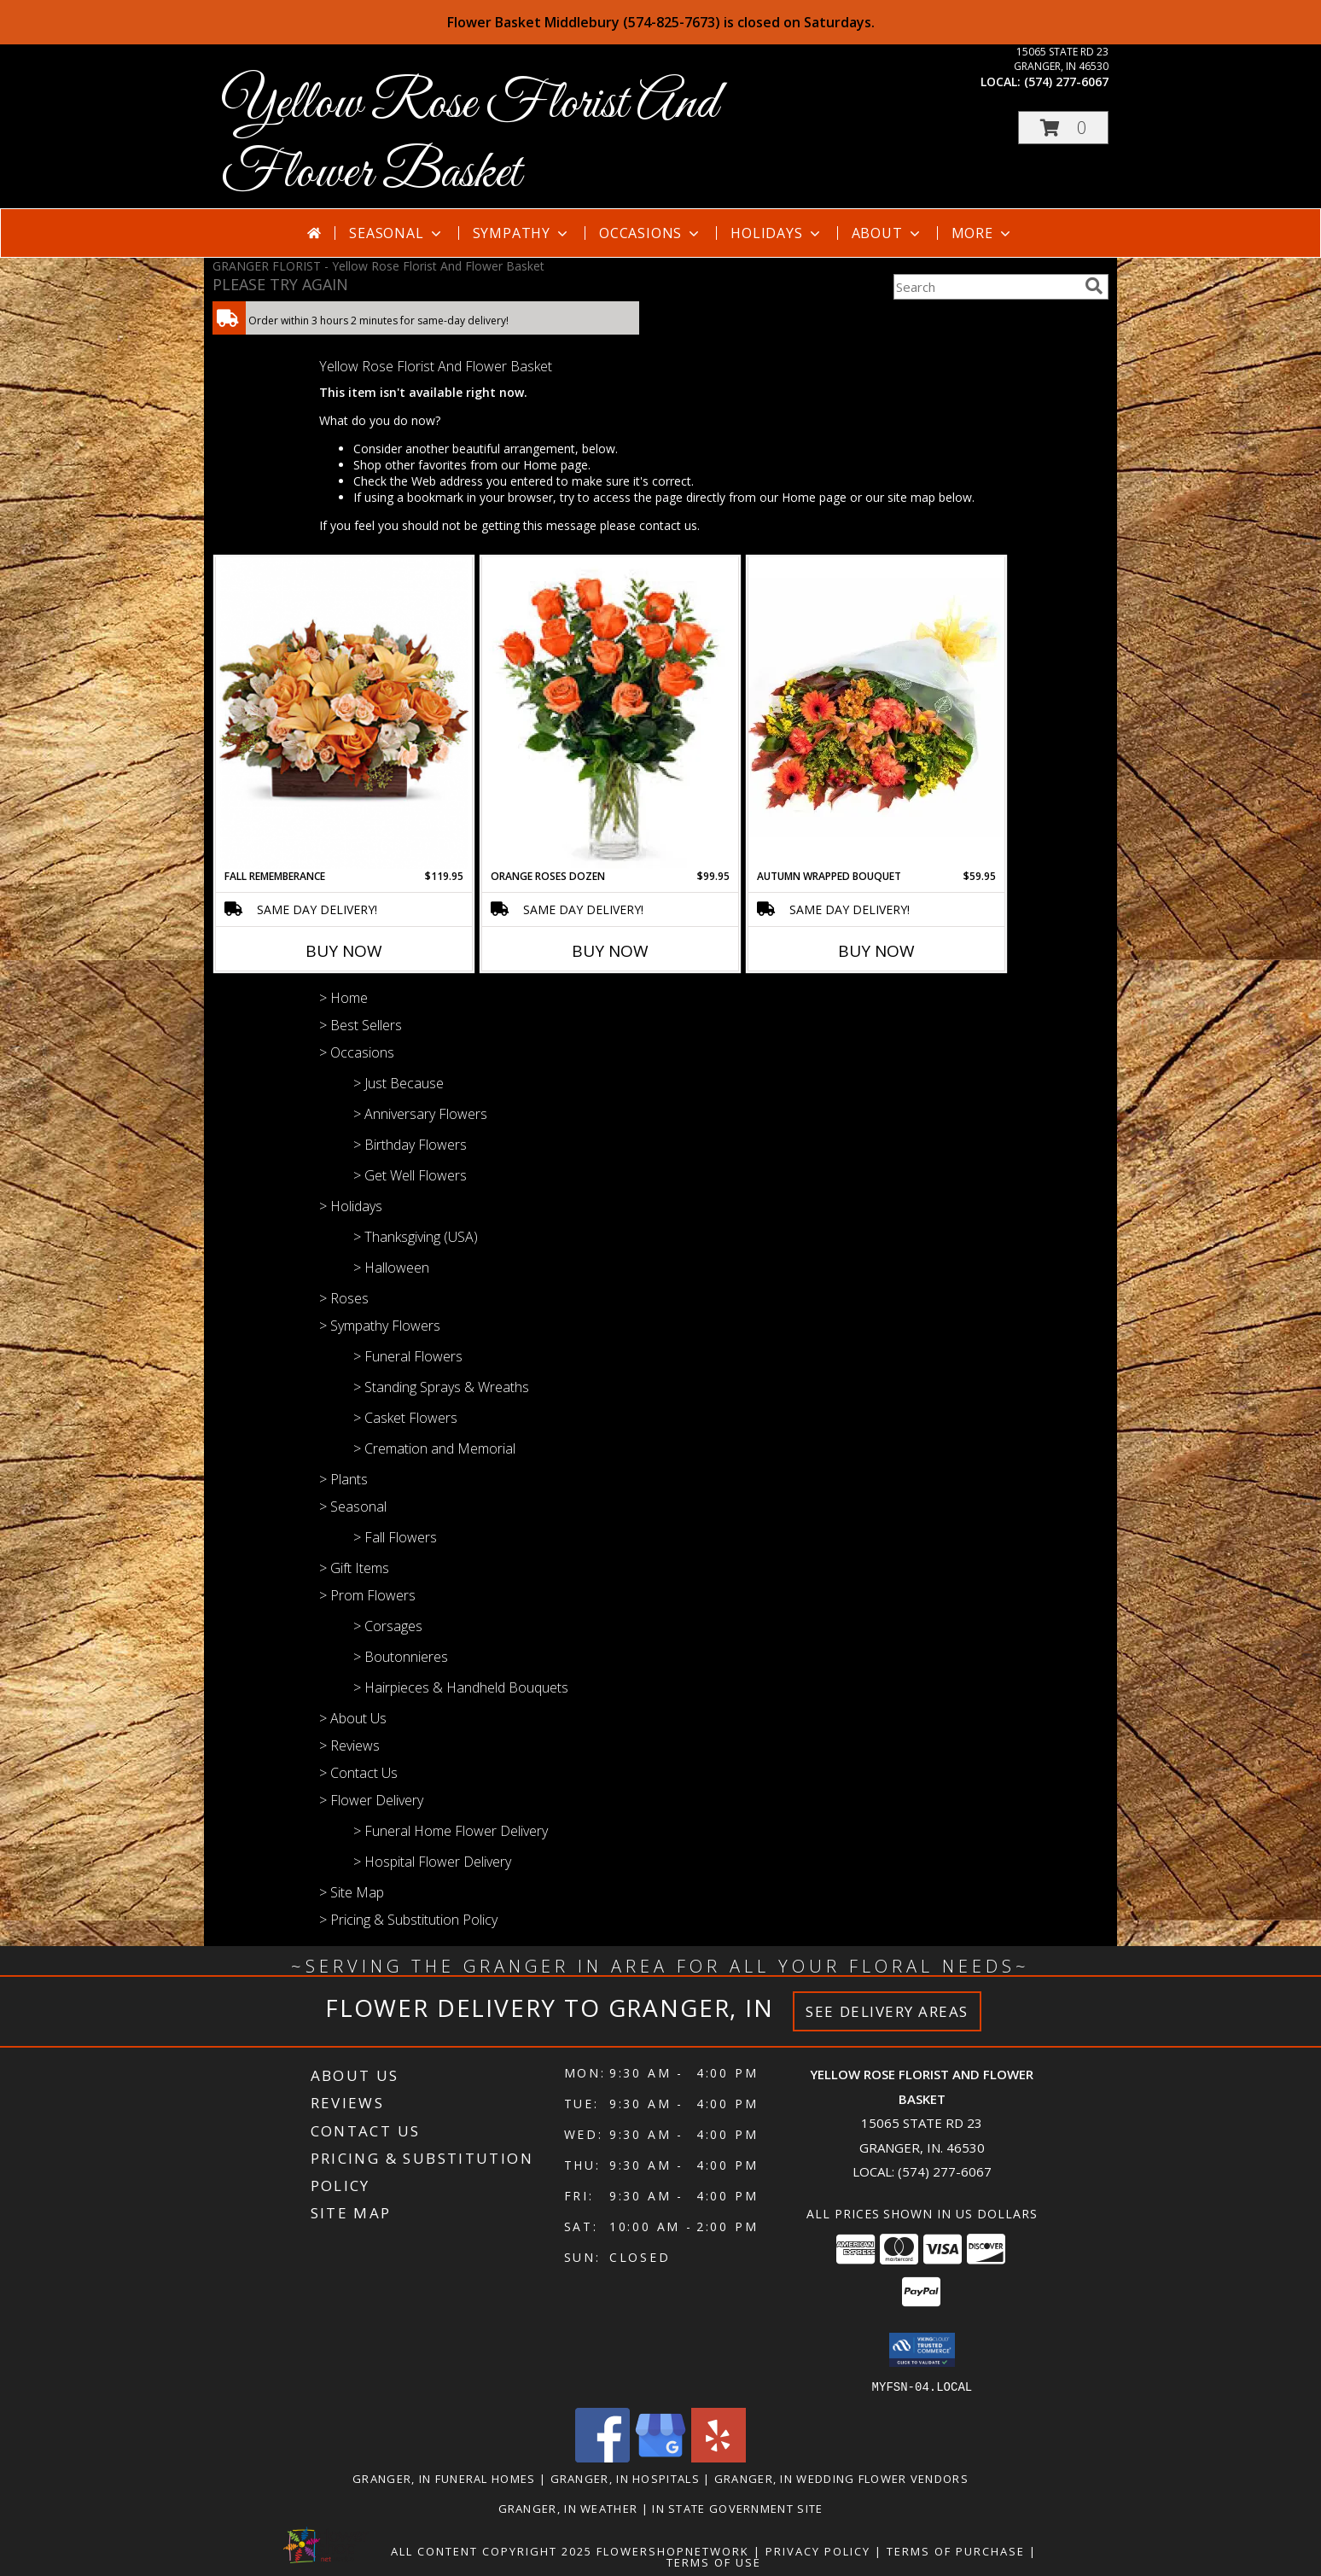  I want to click on > Fall Flowers, so click(395, 1537).